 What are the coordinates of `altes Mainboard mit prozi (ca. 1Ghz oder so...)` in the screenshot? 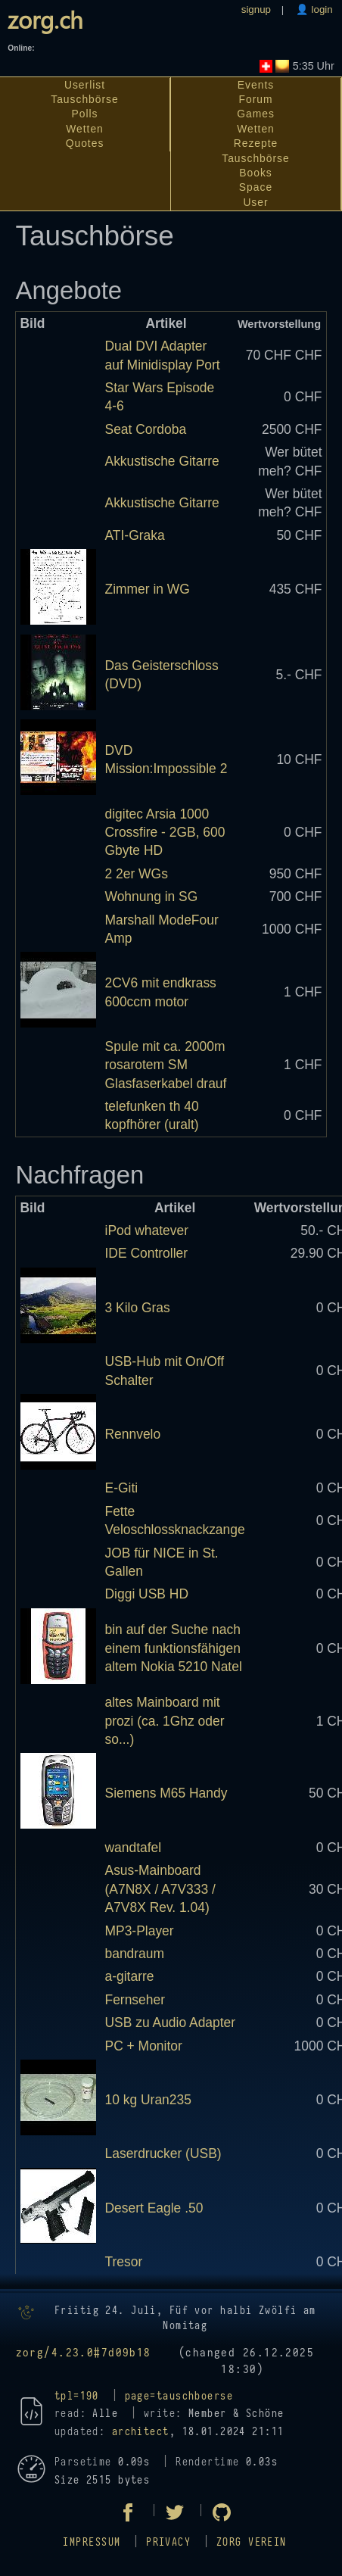 It's located at (165, 1721).